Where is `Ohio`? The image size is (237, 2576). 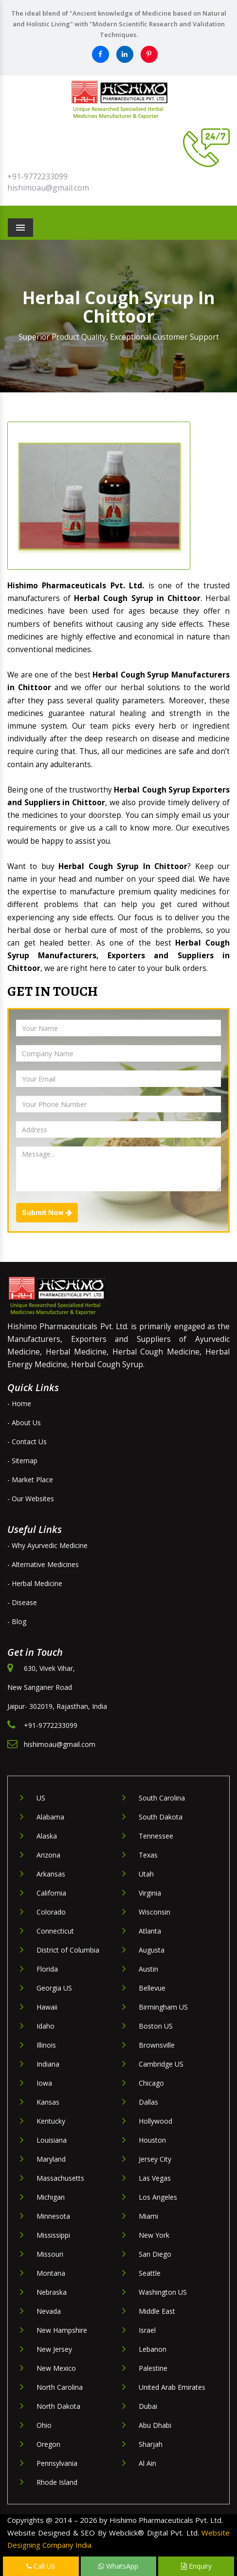
Ohio is located at coordinates (44, 2425).